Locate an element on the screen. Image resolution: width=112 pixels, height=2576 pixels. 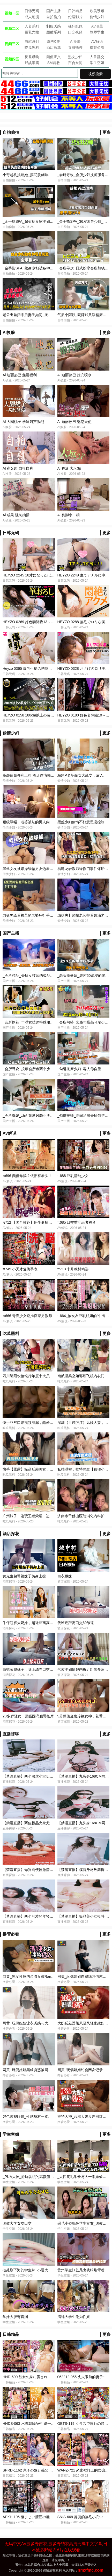
Al 程潇 大玩3p is located at coordinates (69, 468).